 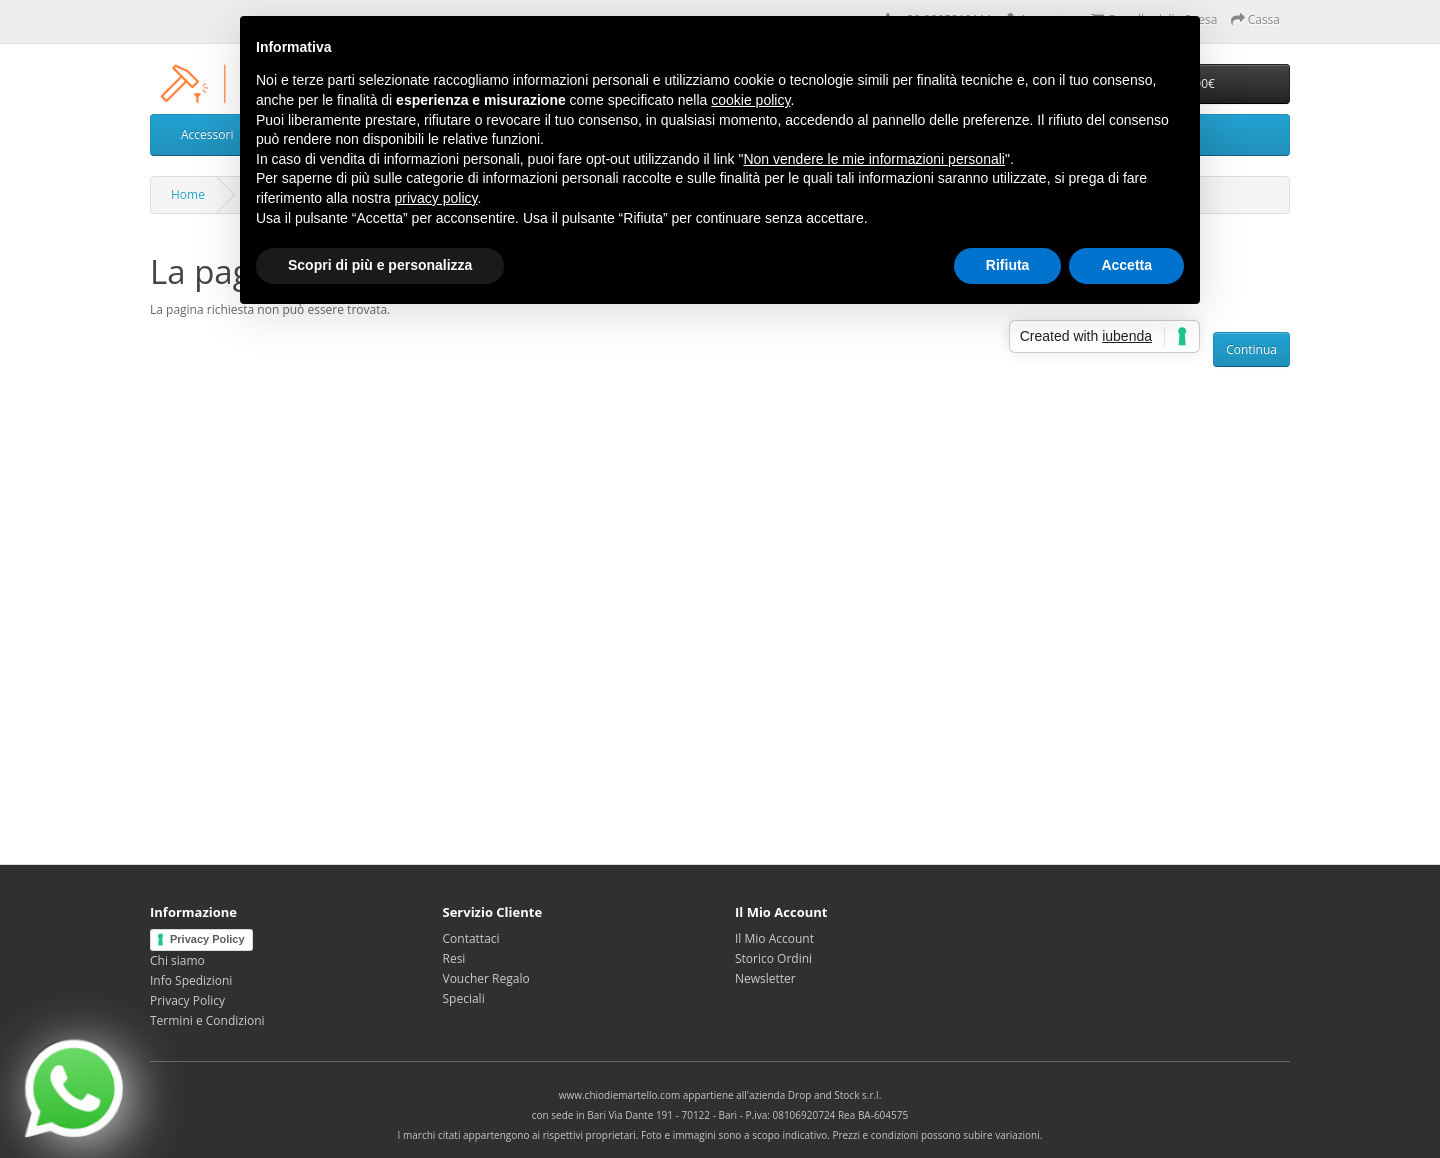 I want to click on Info Spedizioni, so click(x=191, y=980).